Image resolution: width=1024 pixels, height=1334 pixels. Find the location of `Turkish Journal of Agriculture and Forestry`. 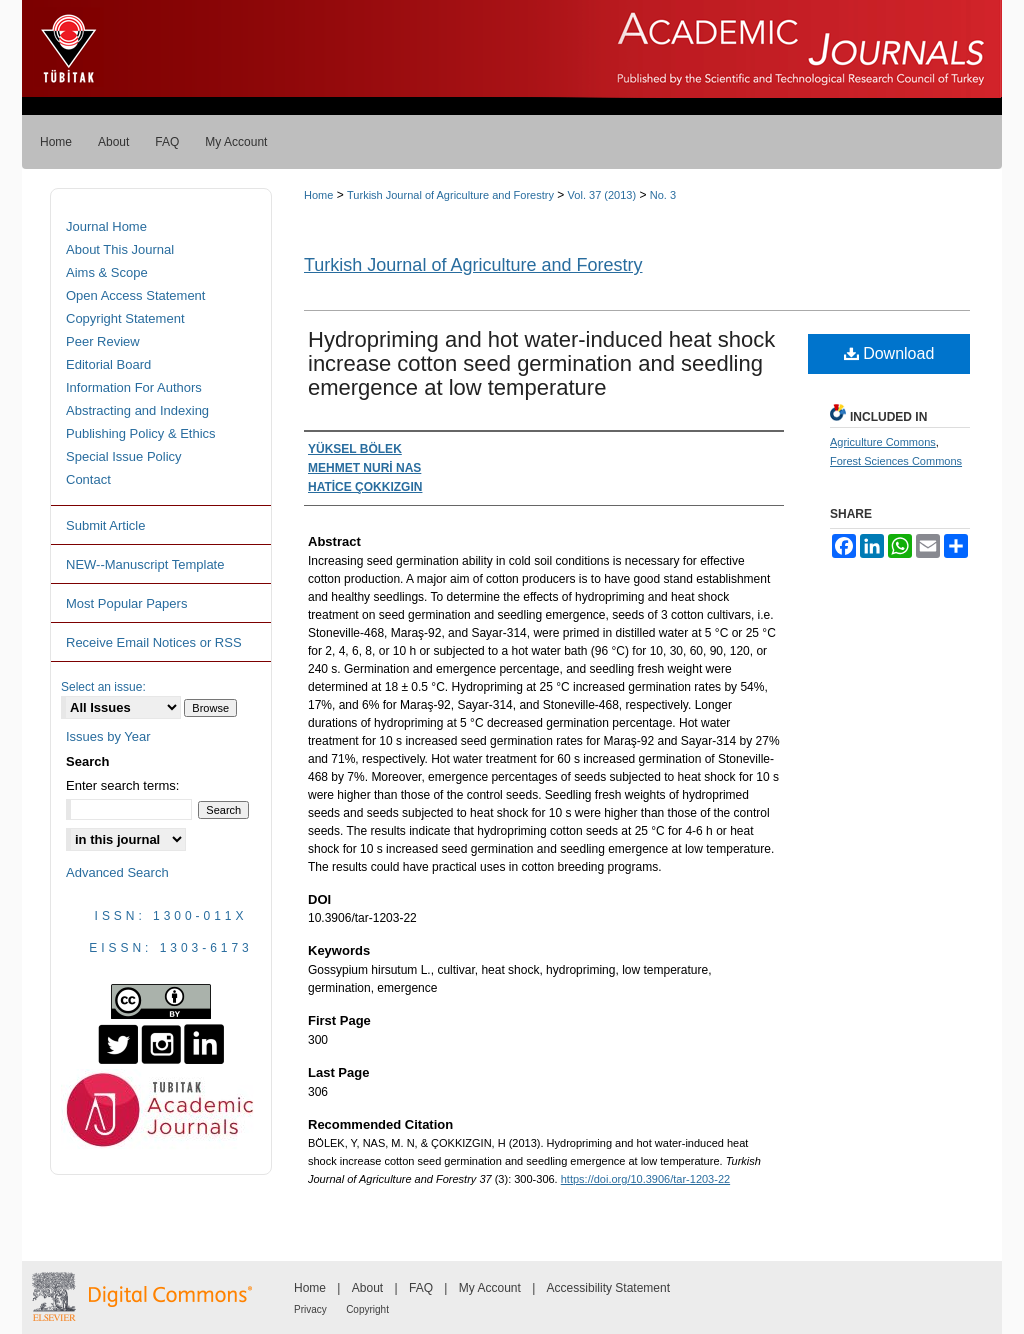

Turkish Journal of Agriculture and Forestry is located at coordinates (450, 195).